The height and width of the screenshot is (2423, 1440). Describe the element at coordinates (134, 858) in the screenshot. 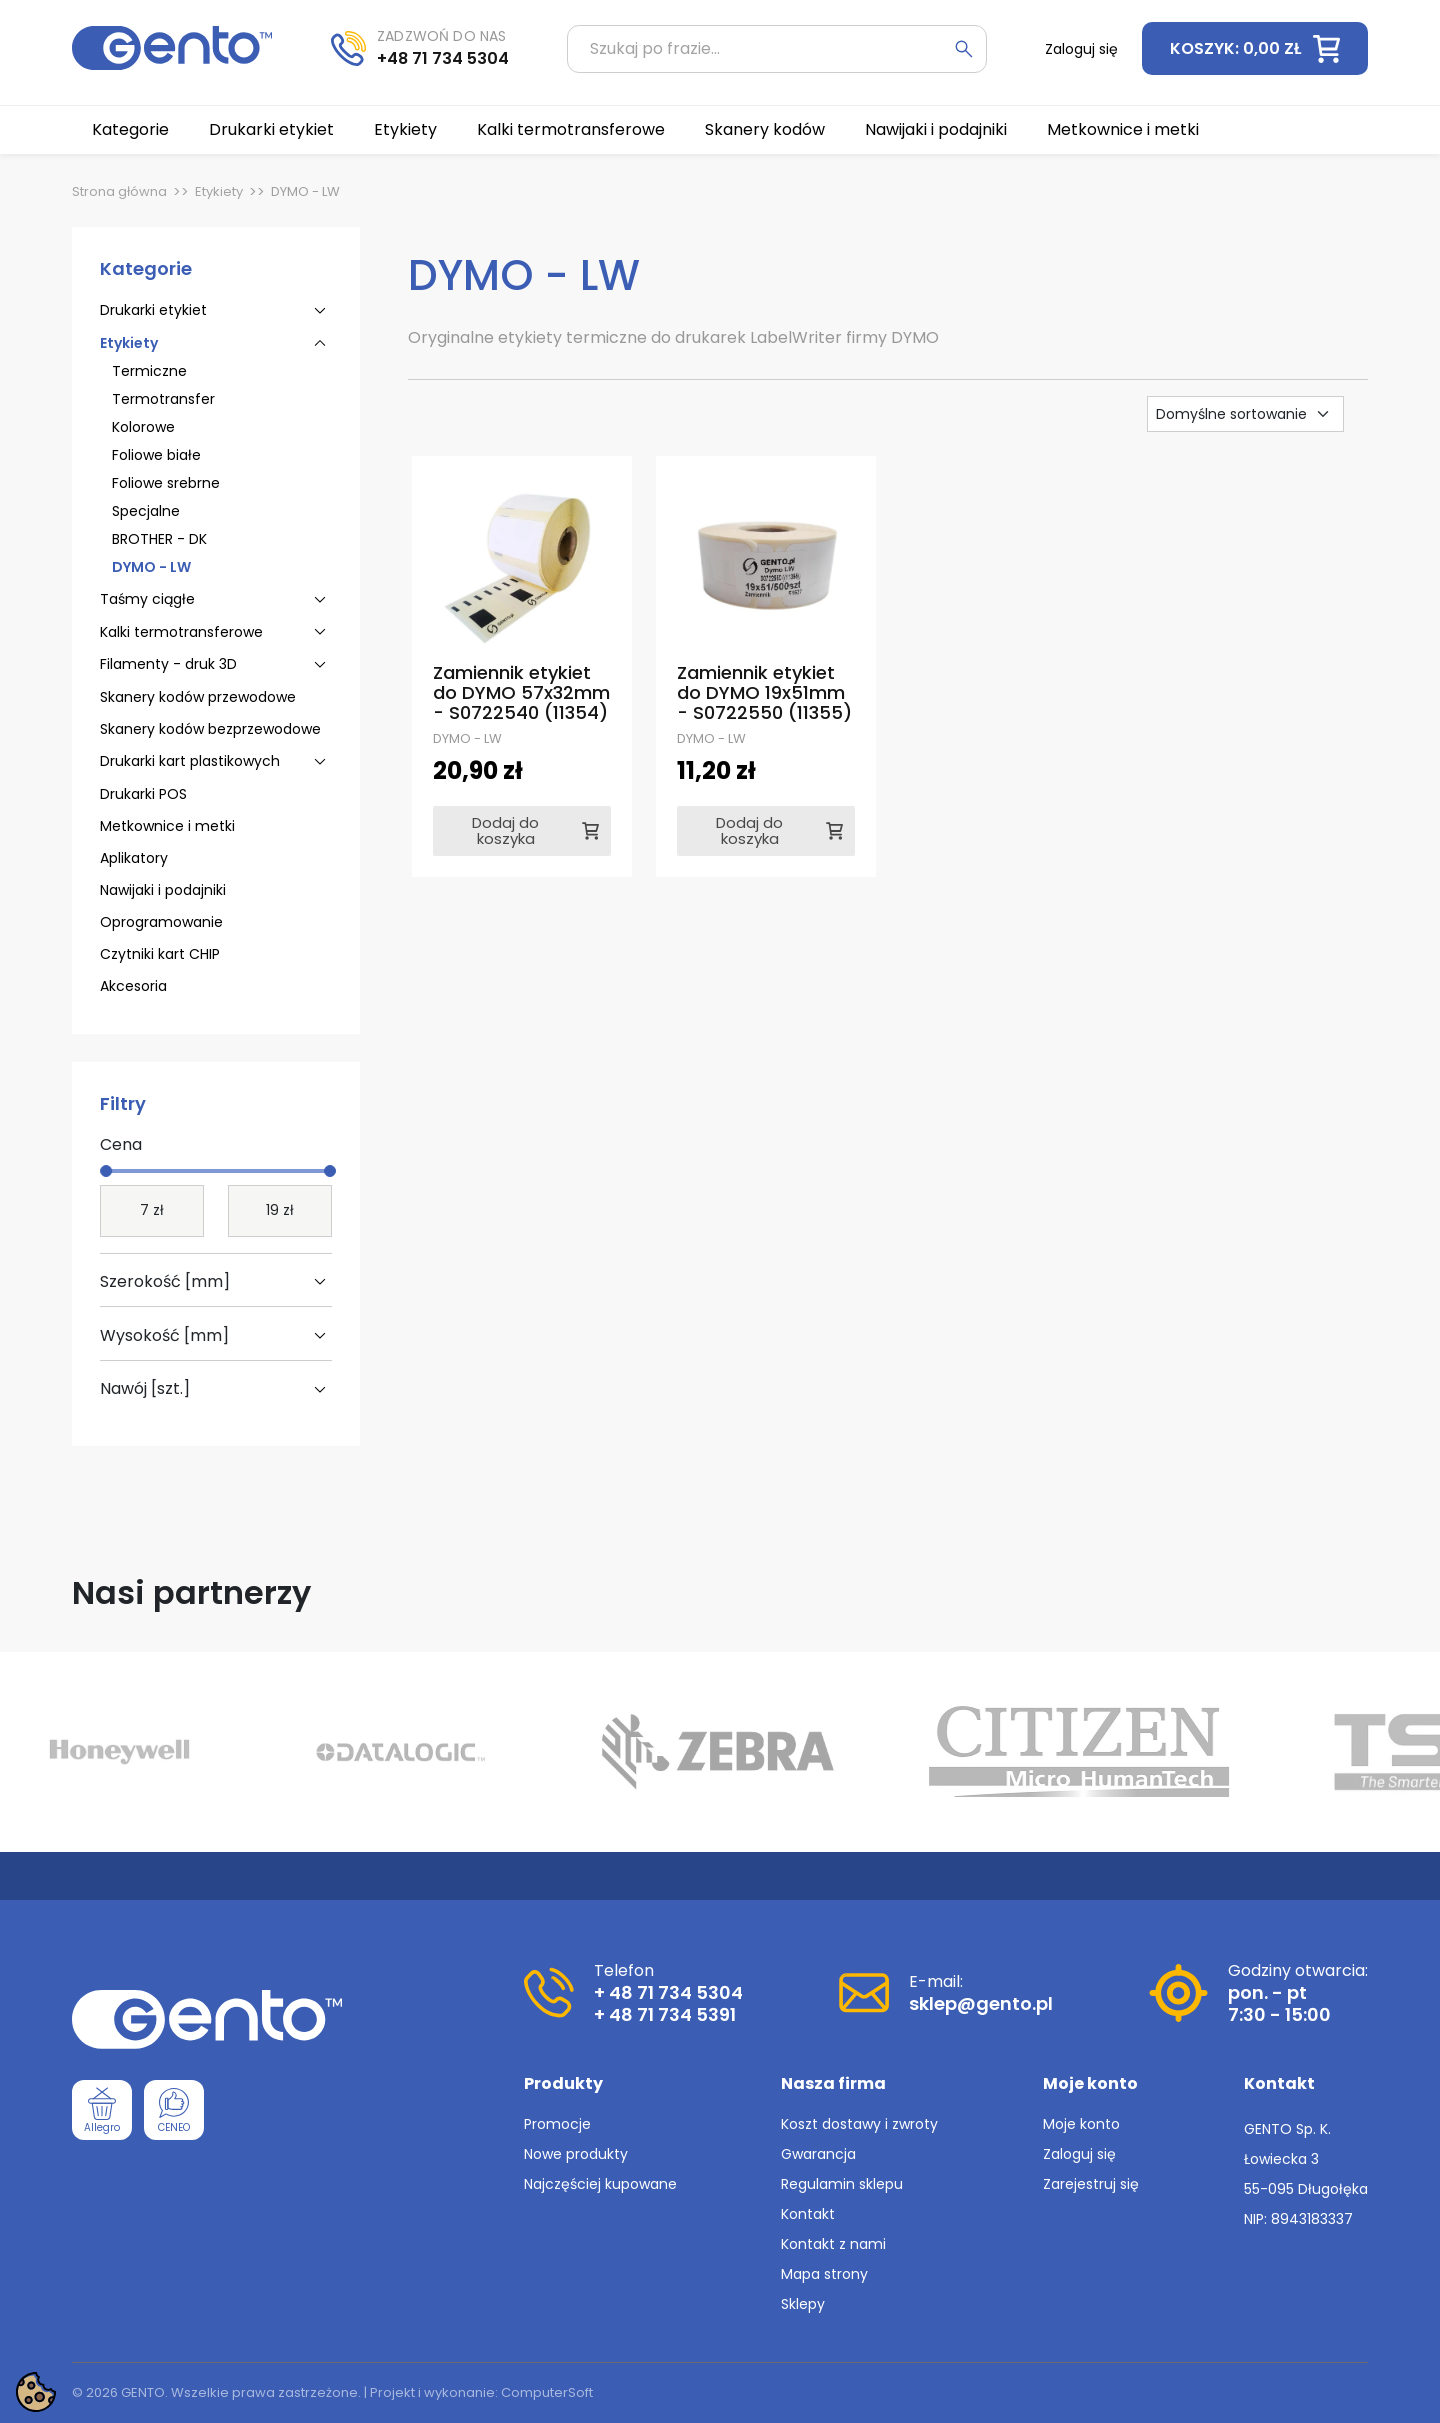

I see `Aplikatory` at that location.